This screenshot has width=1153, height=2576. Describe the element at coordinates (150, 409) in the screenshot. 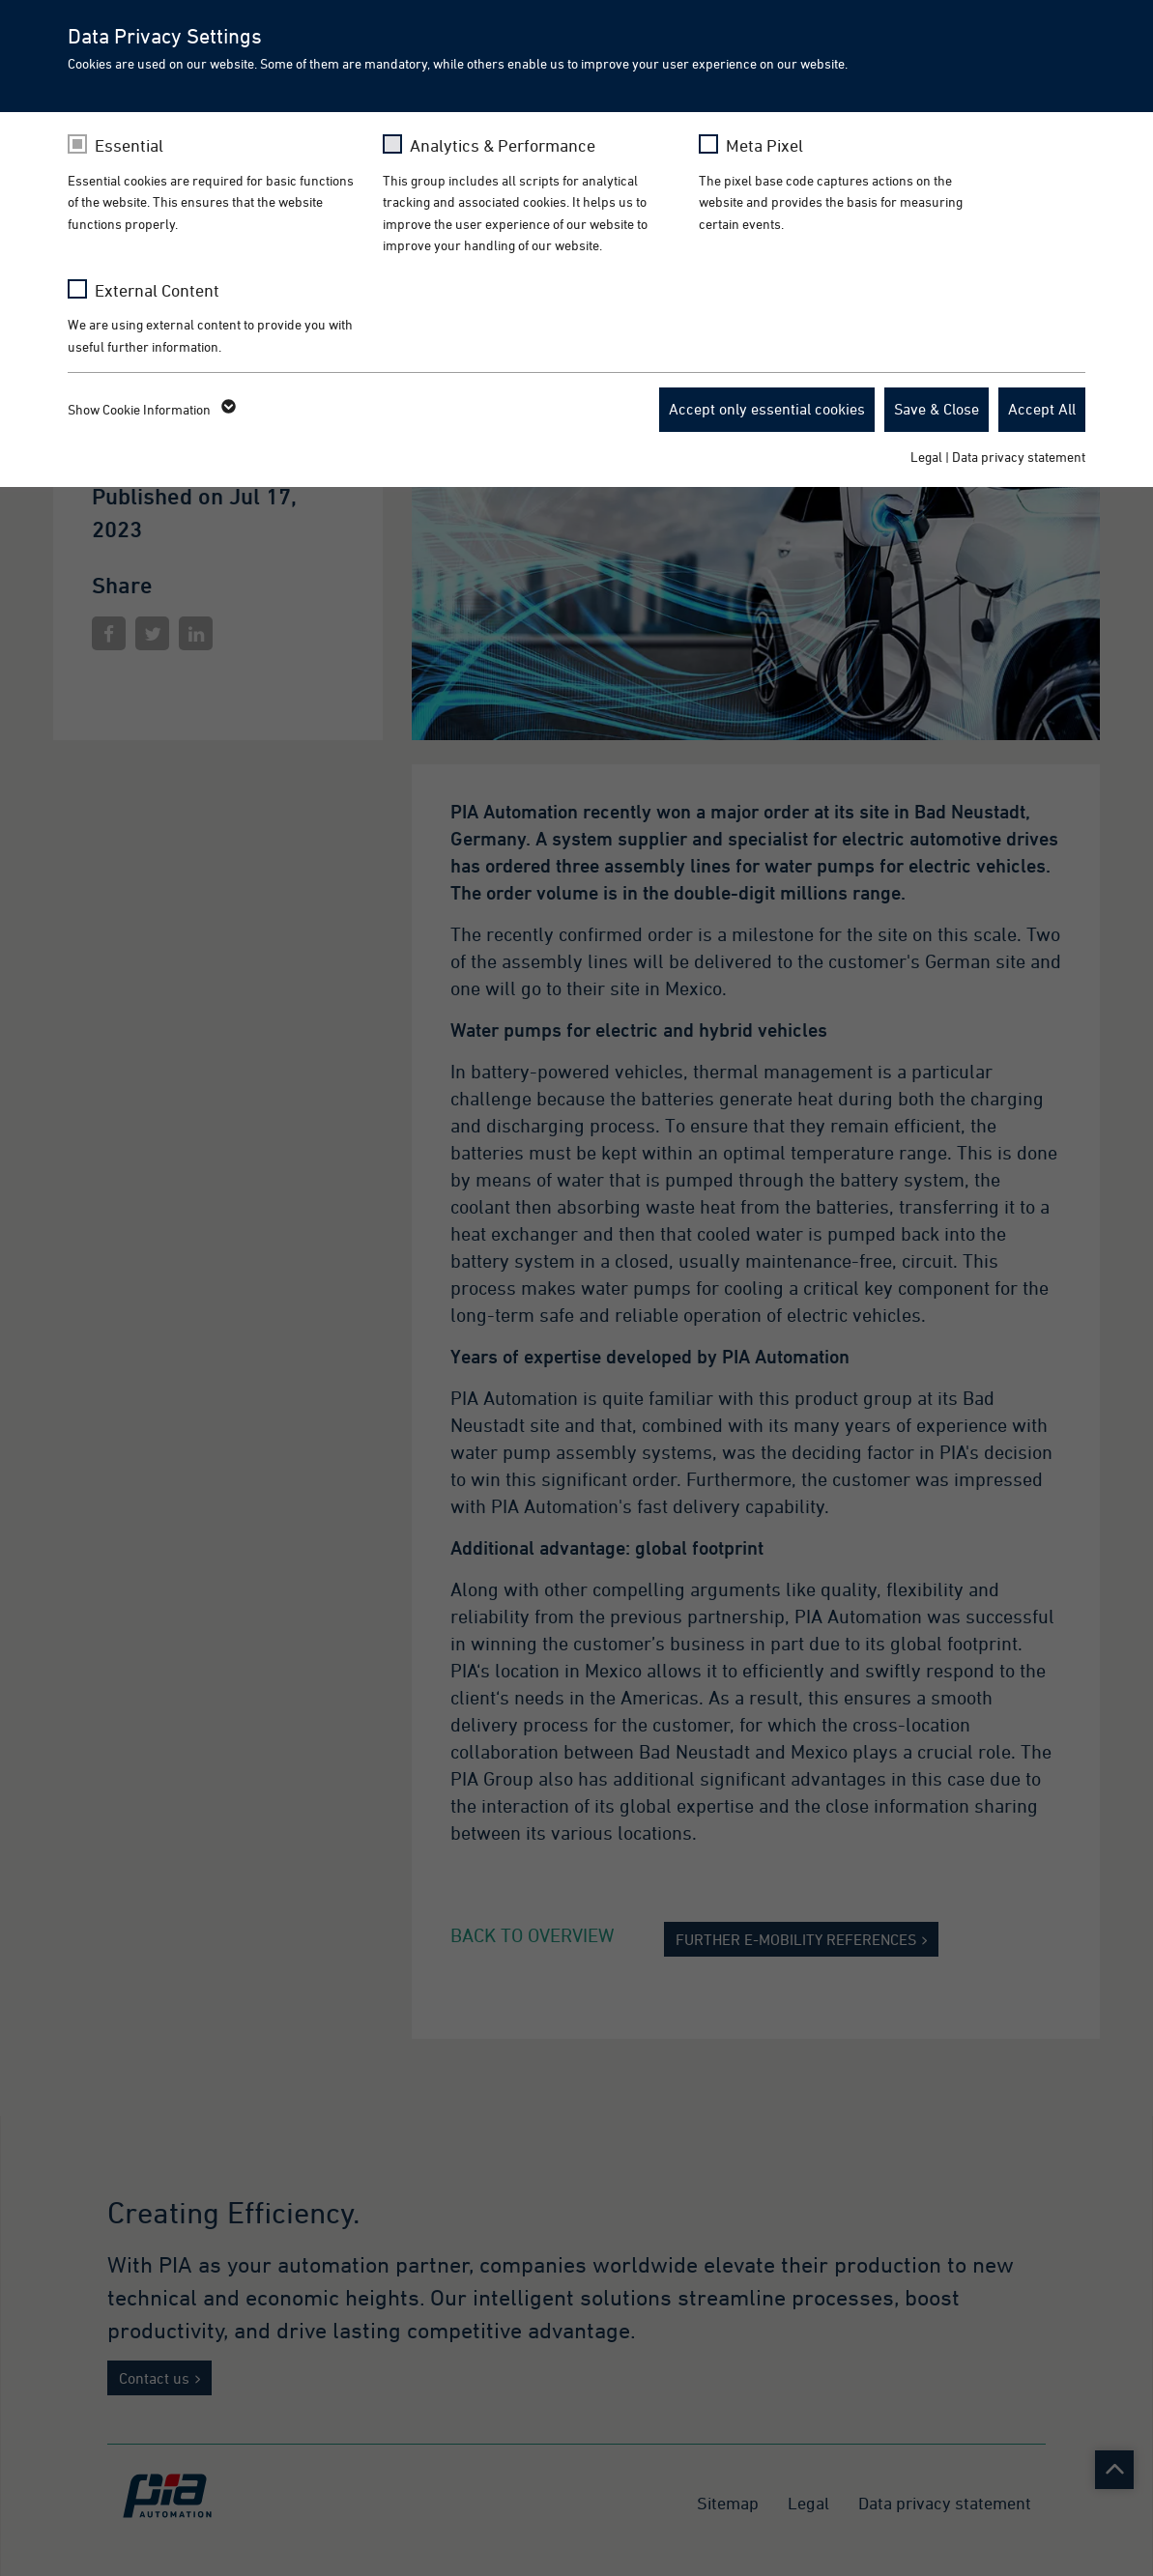

I see `Show Cookie Information [button]` at that location.